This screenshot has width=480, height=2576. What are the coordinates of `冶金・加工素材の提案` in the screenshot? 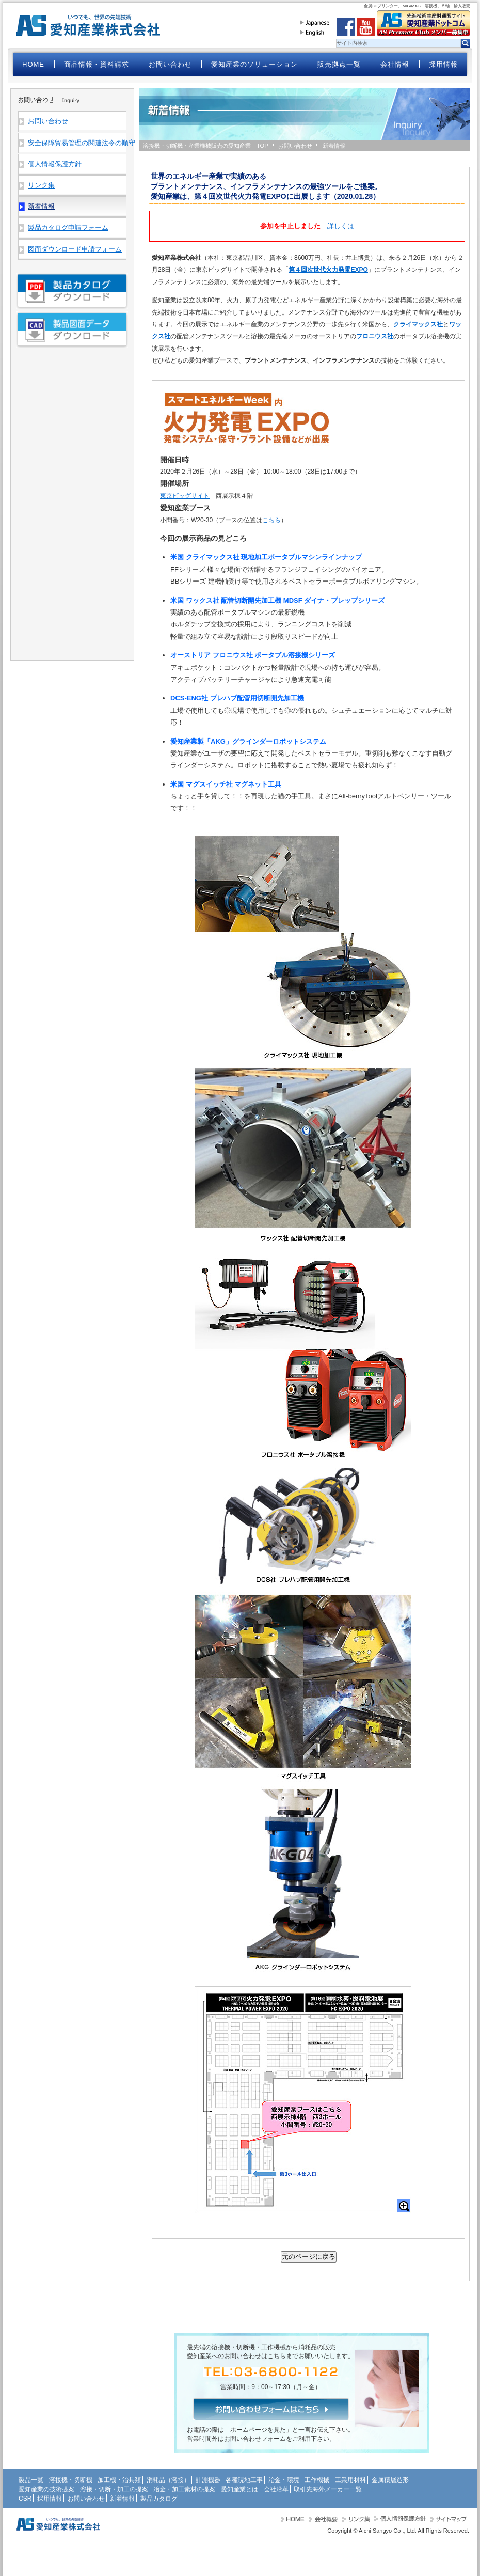 It's located at (184, 2489).